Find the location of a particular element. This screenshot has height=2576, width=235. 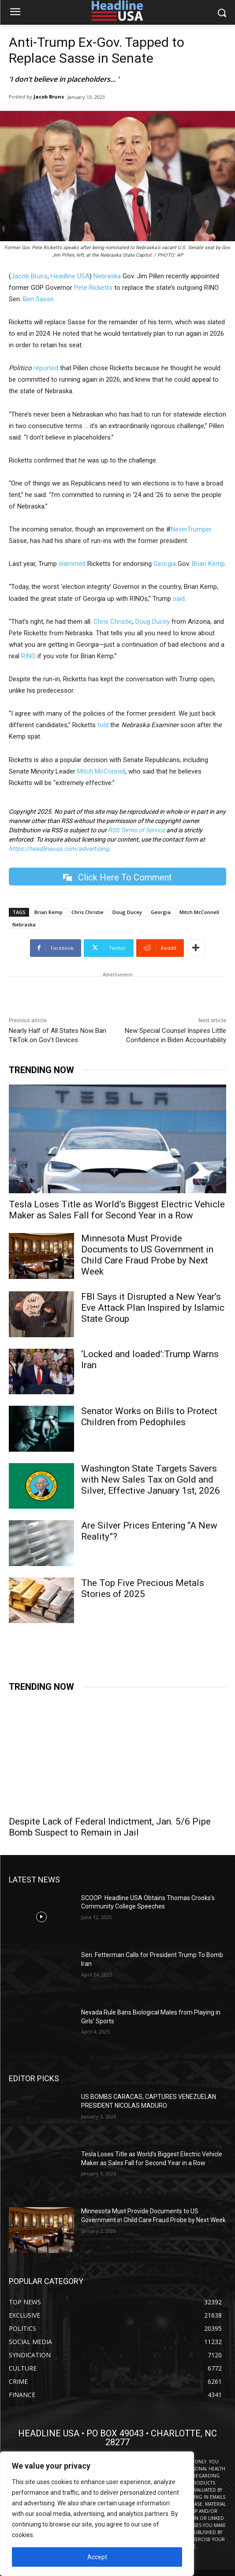

RINO is located at coordinates (28, 656).